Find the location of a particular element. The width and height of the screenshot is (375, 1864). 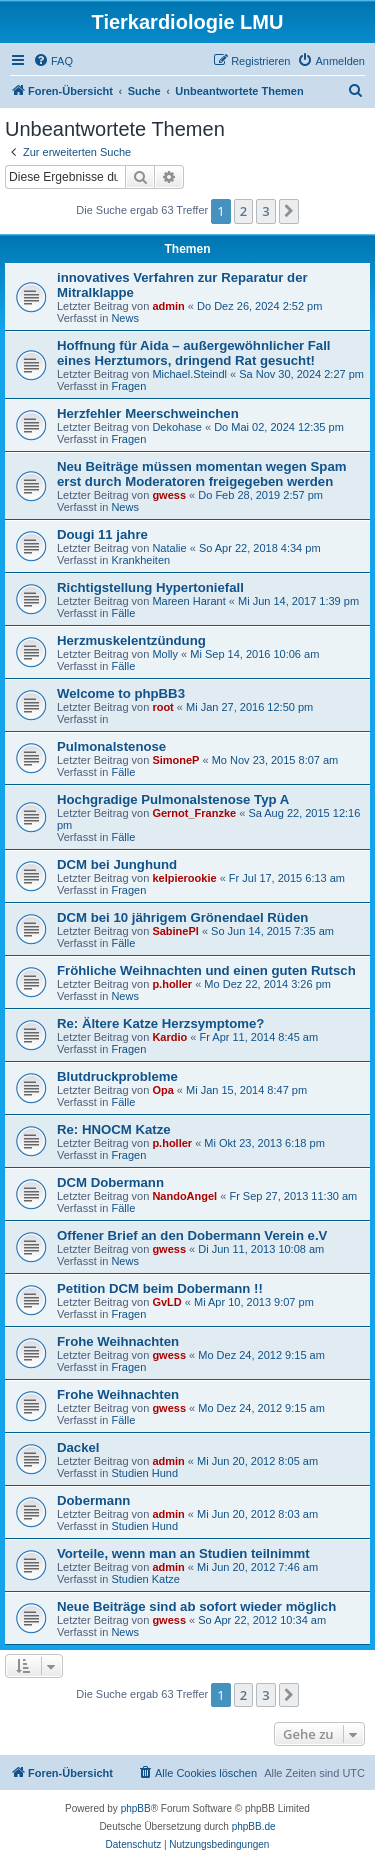

NandoAngel is located at coordinates (184, 1196).